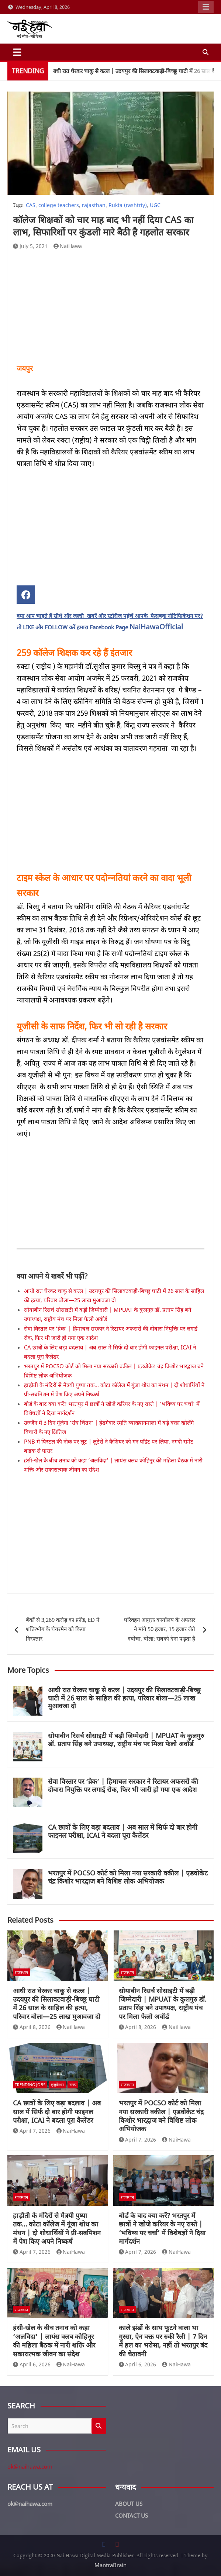 This screenshot has height=2576, width=221. I want to click on Rukta (rashtriy), so click(127, 205).